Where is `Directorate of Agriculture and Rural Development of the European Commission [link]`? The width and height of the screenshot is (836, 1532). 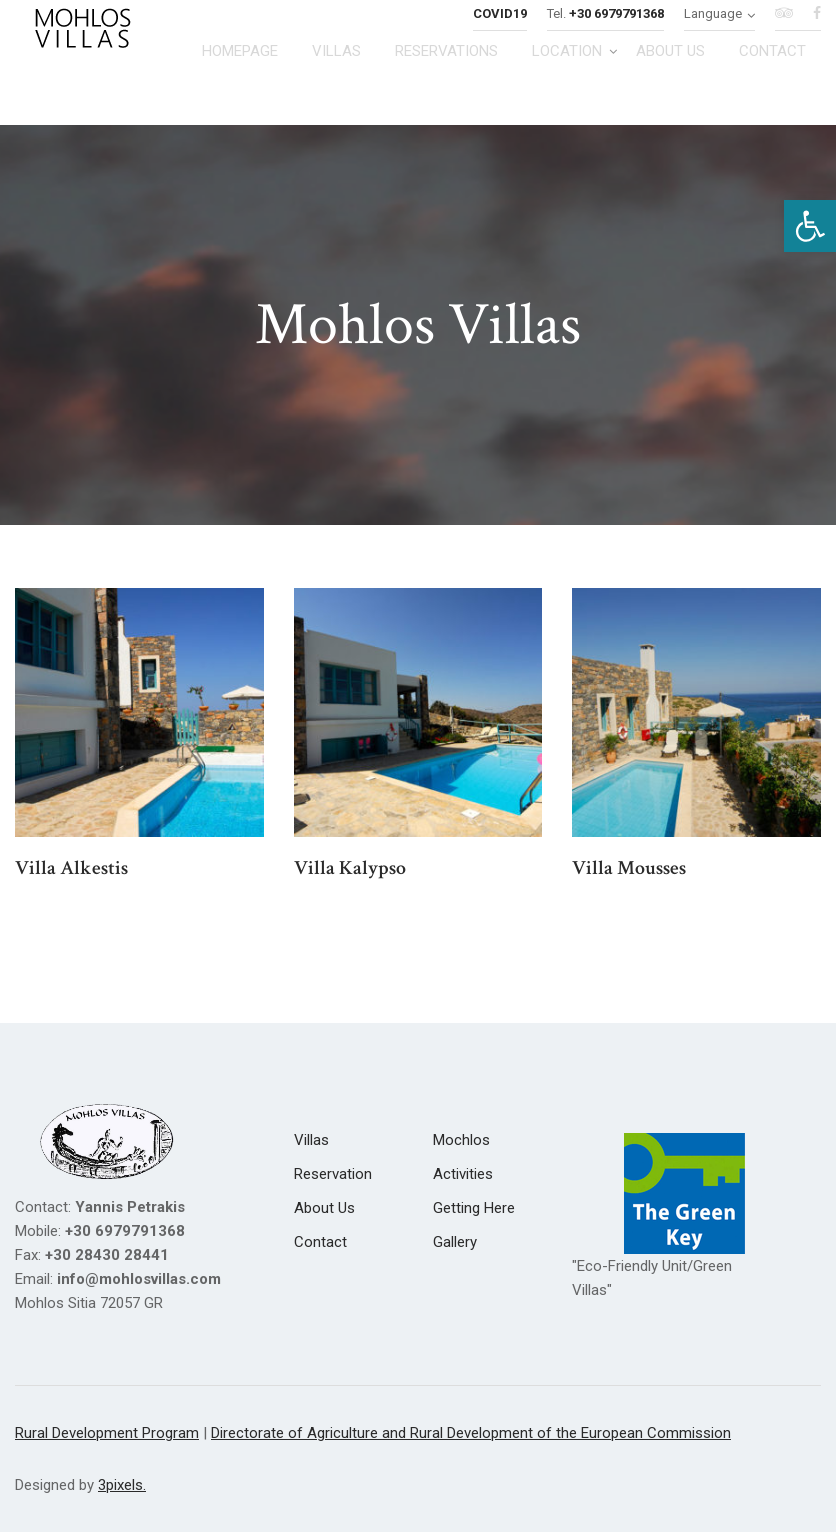
Directorate of Agriculture and Rural Development of the European Commission [link] is located at coordinates (471, 1433).